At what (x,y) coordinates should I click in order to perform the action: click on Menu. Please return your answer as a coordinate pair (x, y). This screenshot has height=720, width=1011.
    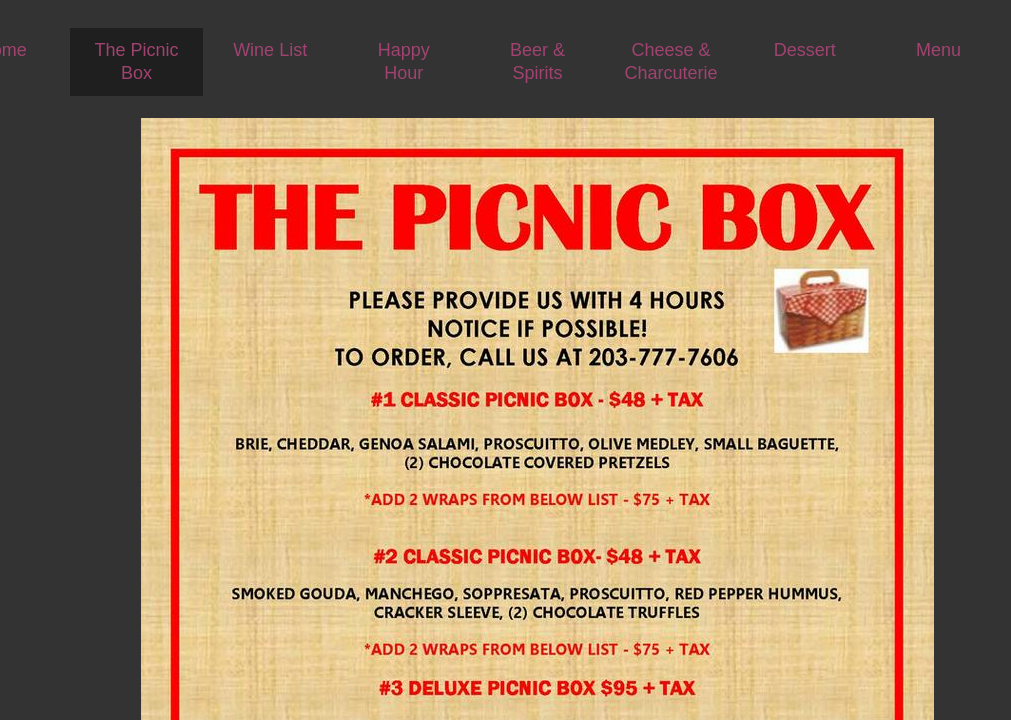
    Looking at the image, I should click on (938, 50).